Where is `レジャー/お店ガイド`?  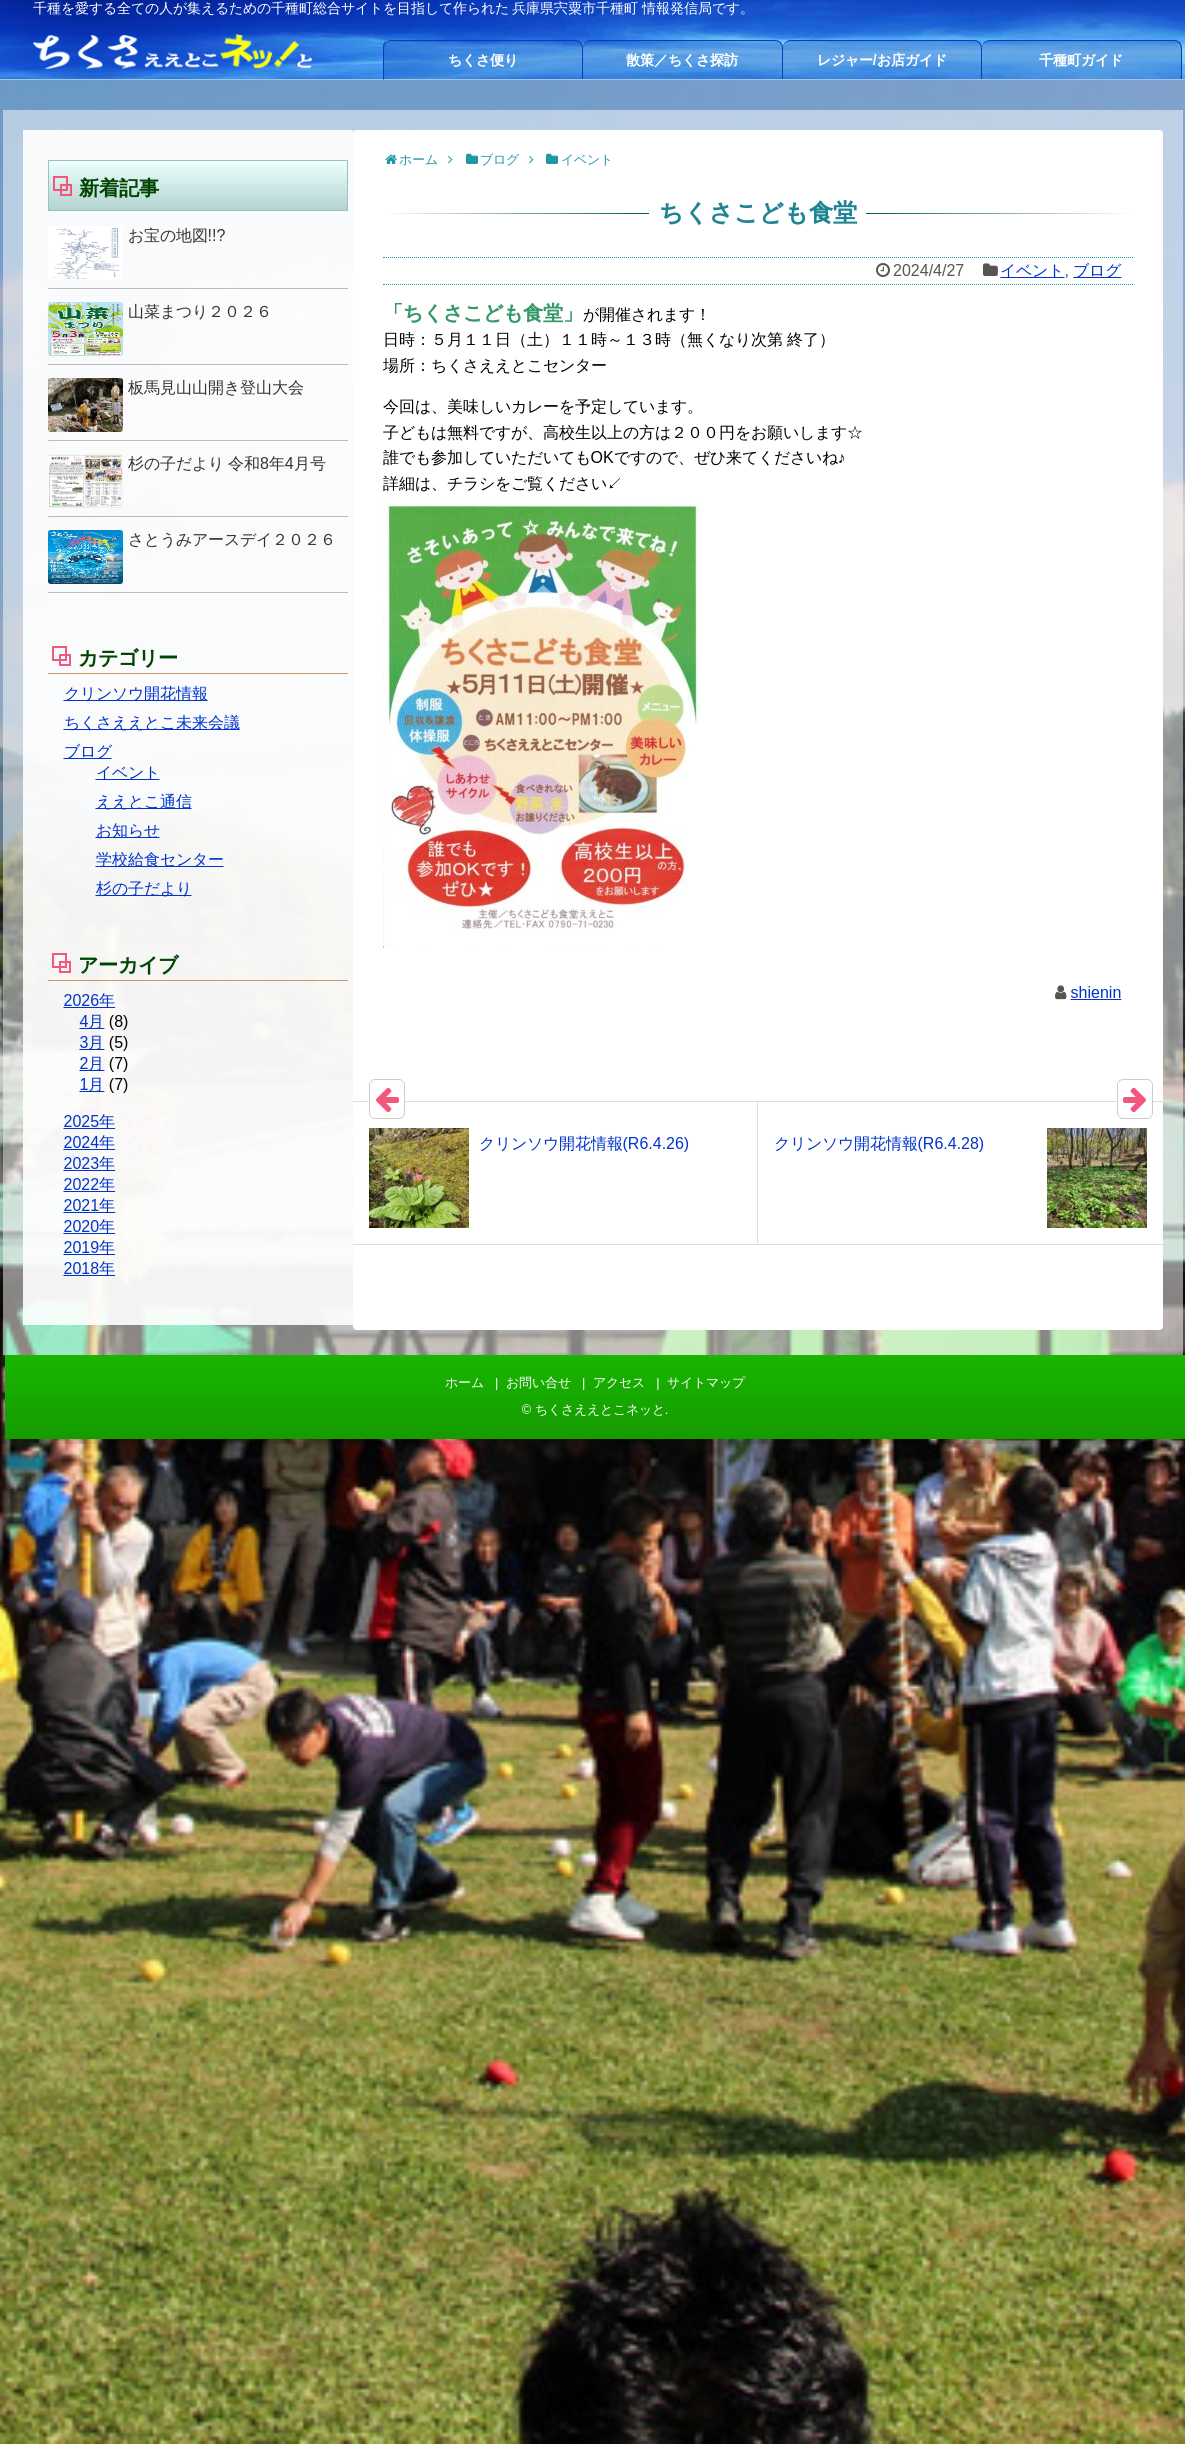
レジャー/お店ガイド is located at coordinates (882, 60).